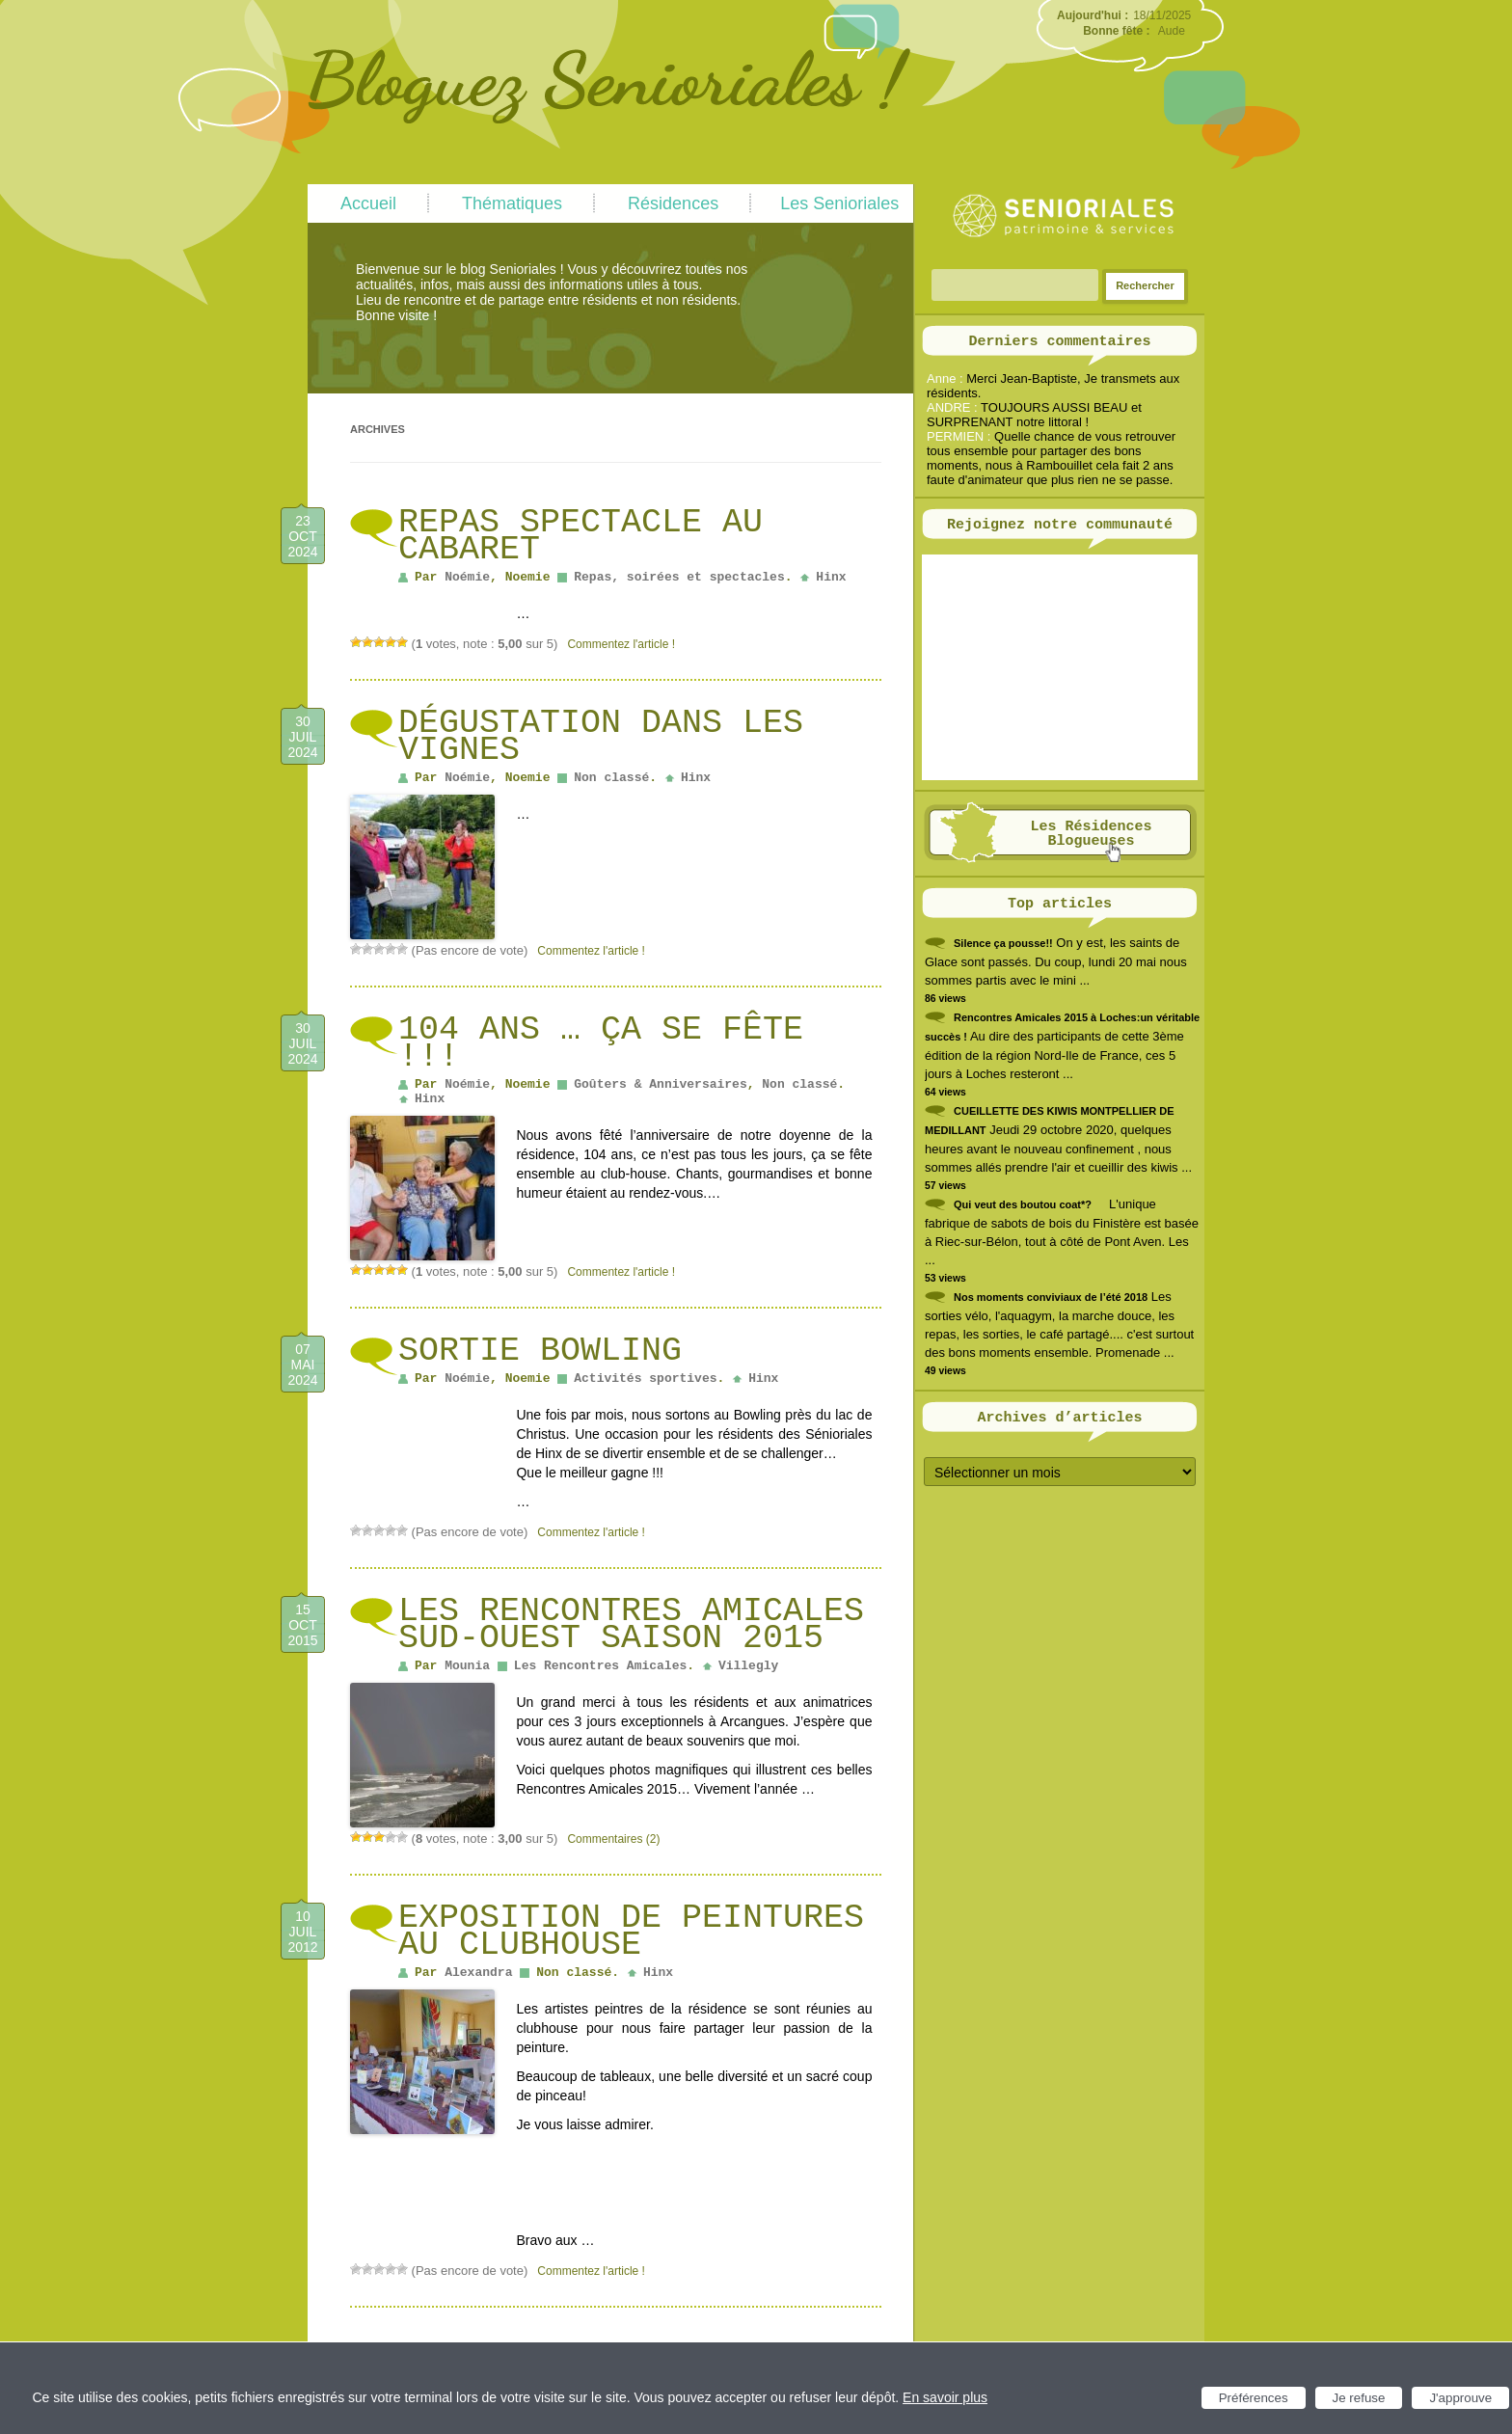 This screenshot has width=1512, height=2434. I want to click on 104 ans … ça se fête !!!, so click(600, 1043).